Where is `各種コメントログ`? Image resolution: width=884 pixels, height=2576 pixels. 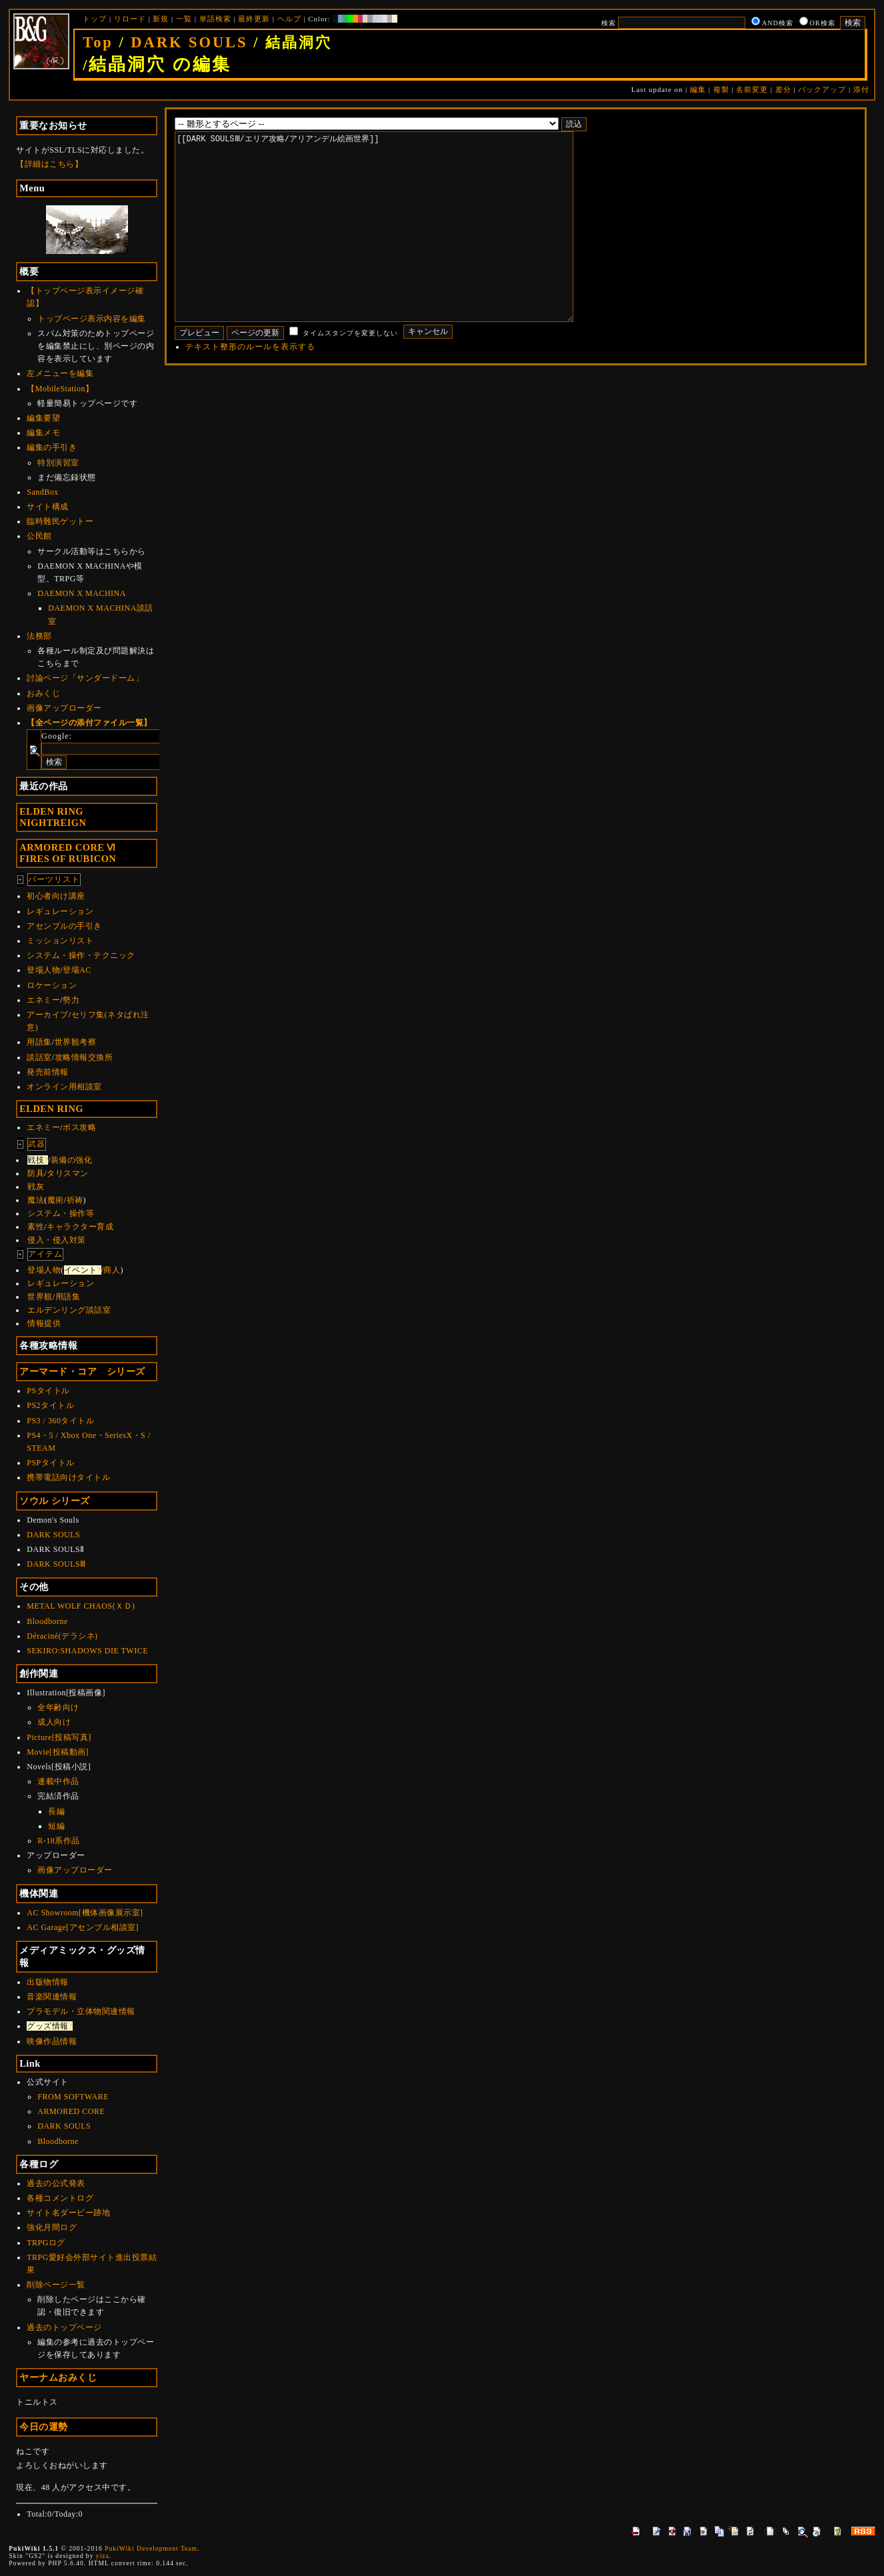
各種コメントログ is located at coordinates (60, 2198).